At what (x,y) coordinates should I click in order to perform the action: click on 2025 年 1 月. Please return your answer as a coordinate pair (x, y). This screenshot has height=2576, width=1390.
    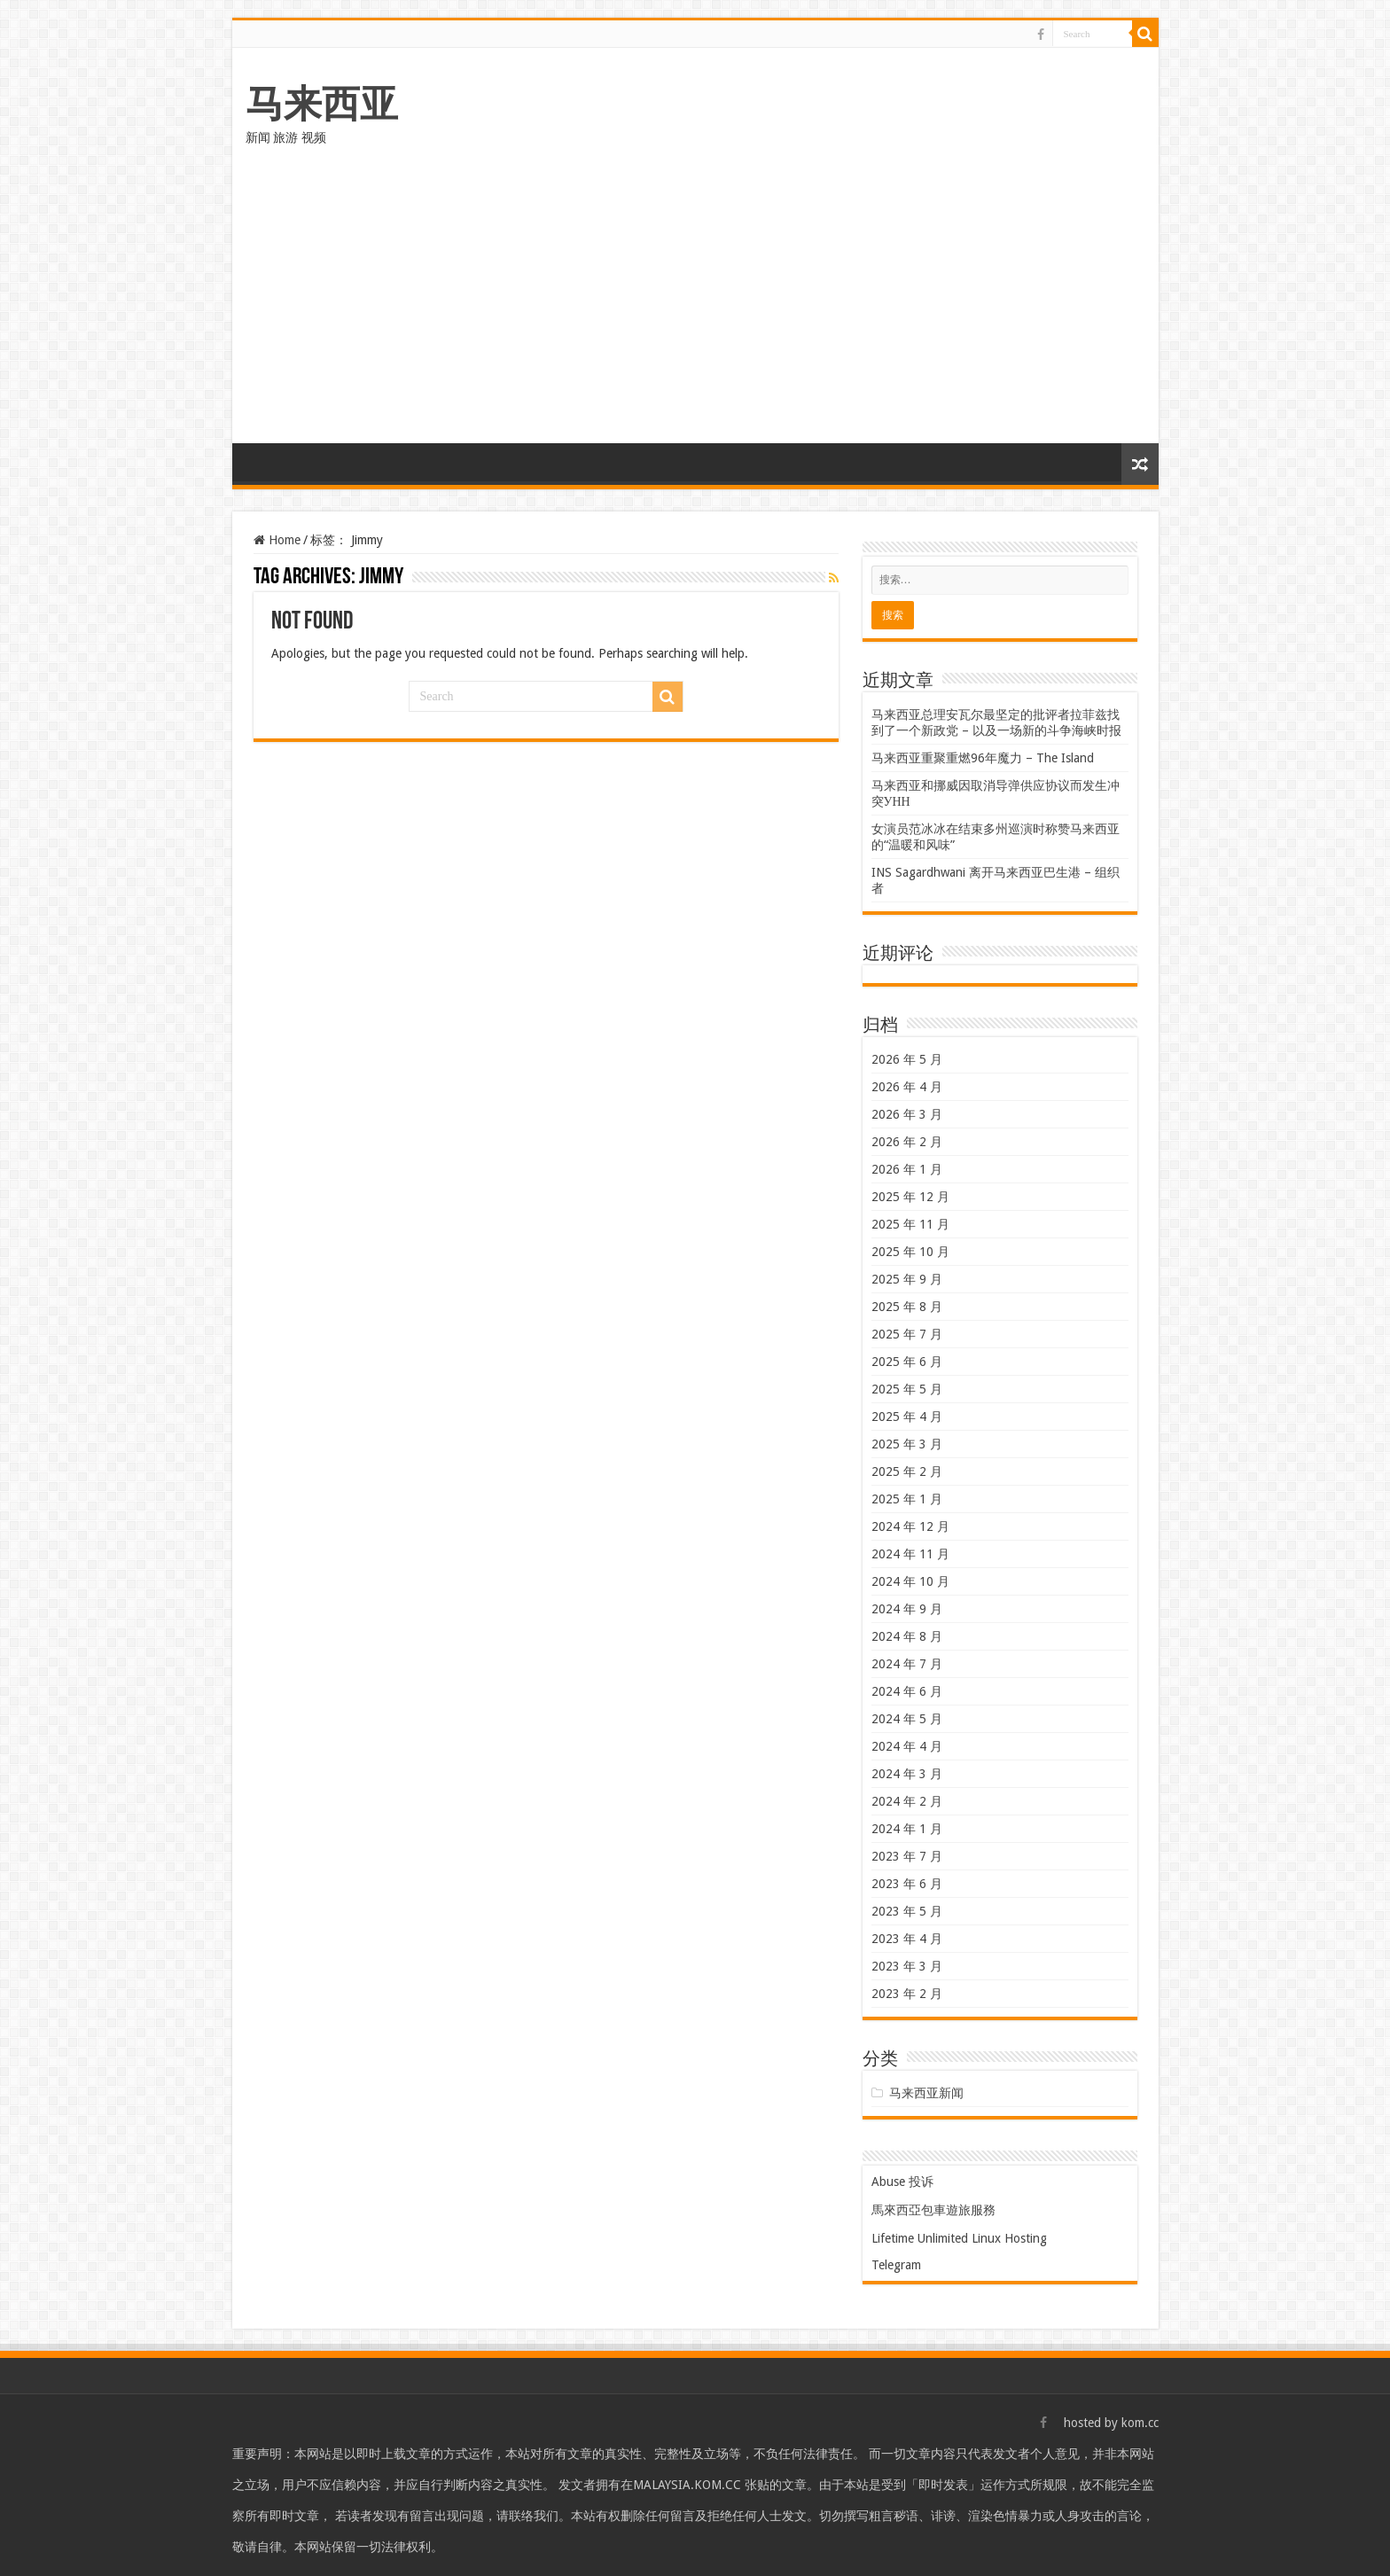
    Looking at the image, I should click on (906, 1499).